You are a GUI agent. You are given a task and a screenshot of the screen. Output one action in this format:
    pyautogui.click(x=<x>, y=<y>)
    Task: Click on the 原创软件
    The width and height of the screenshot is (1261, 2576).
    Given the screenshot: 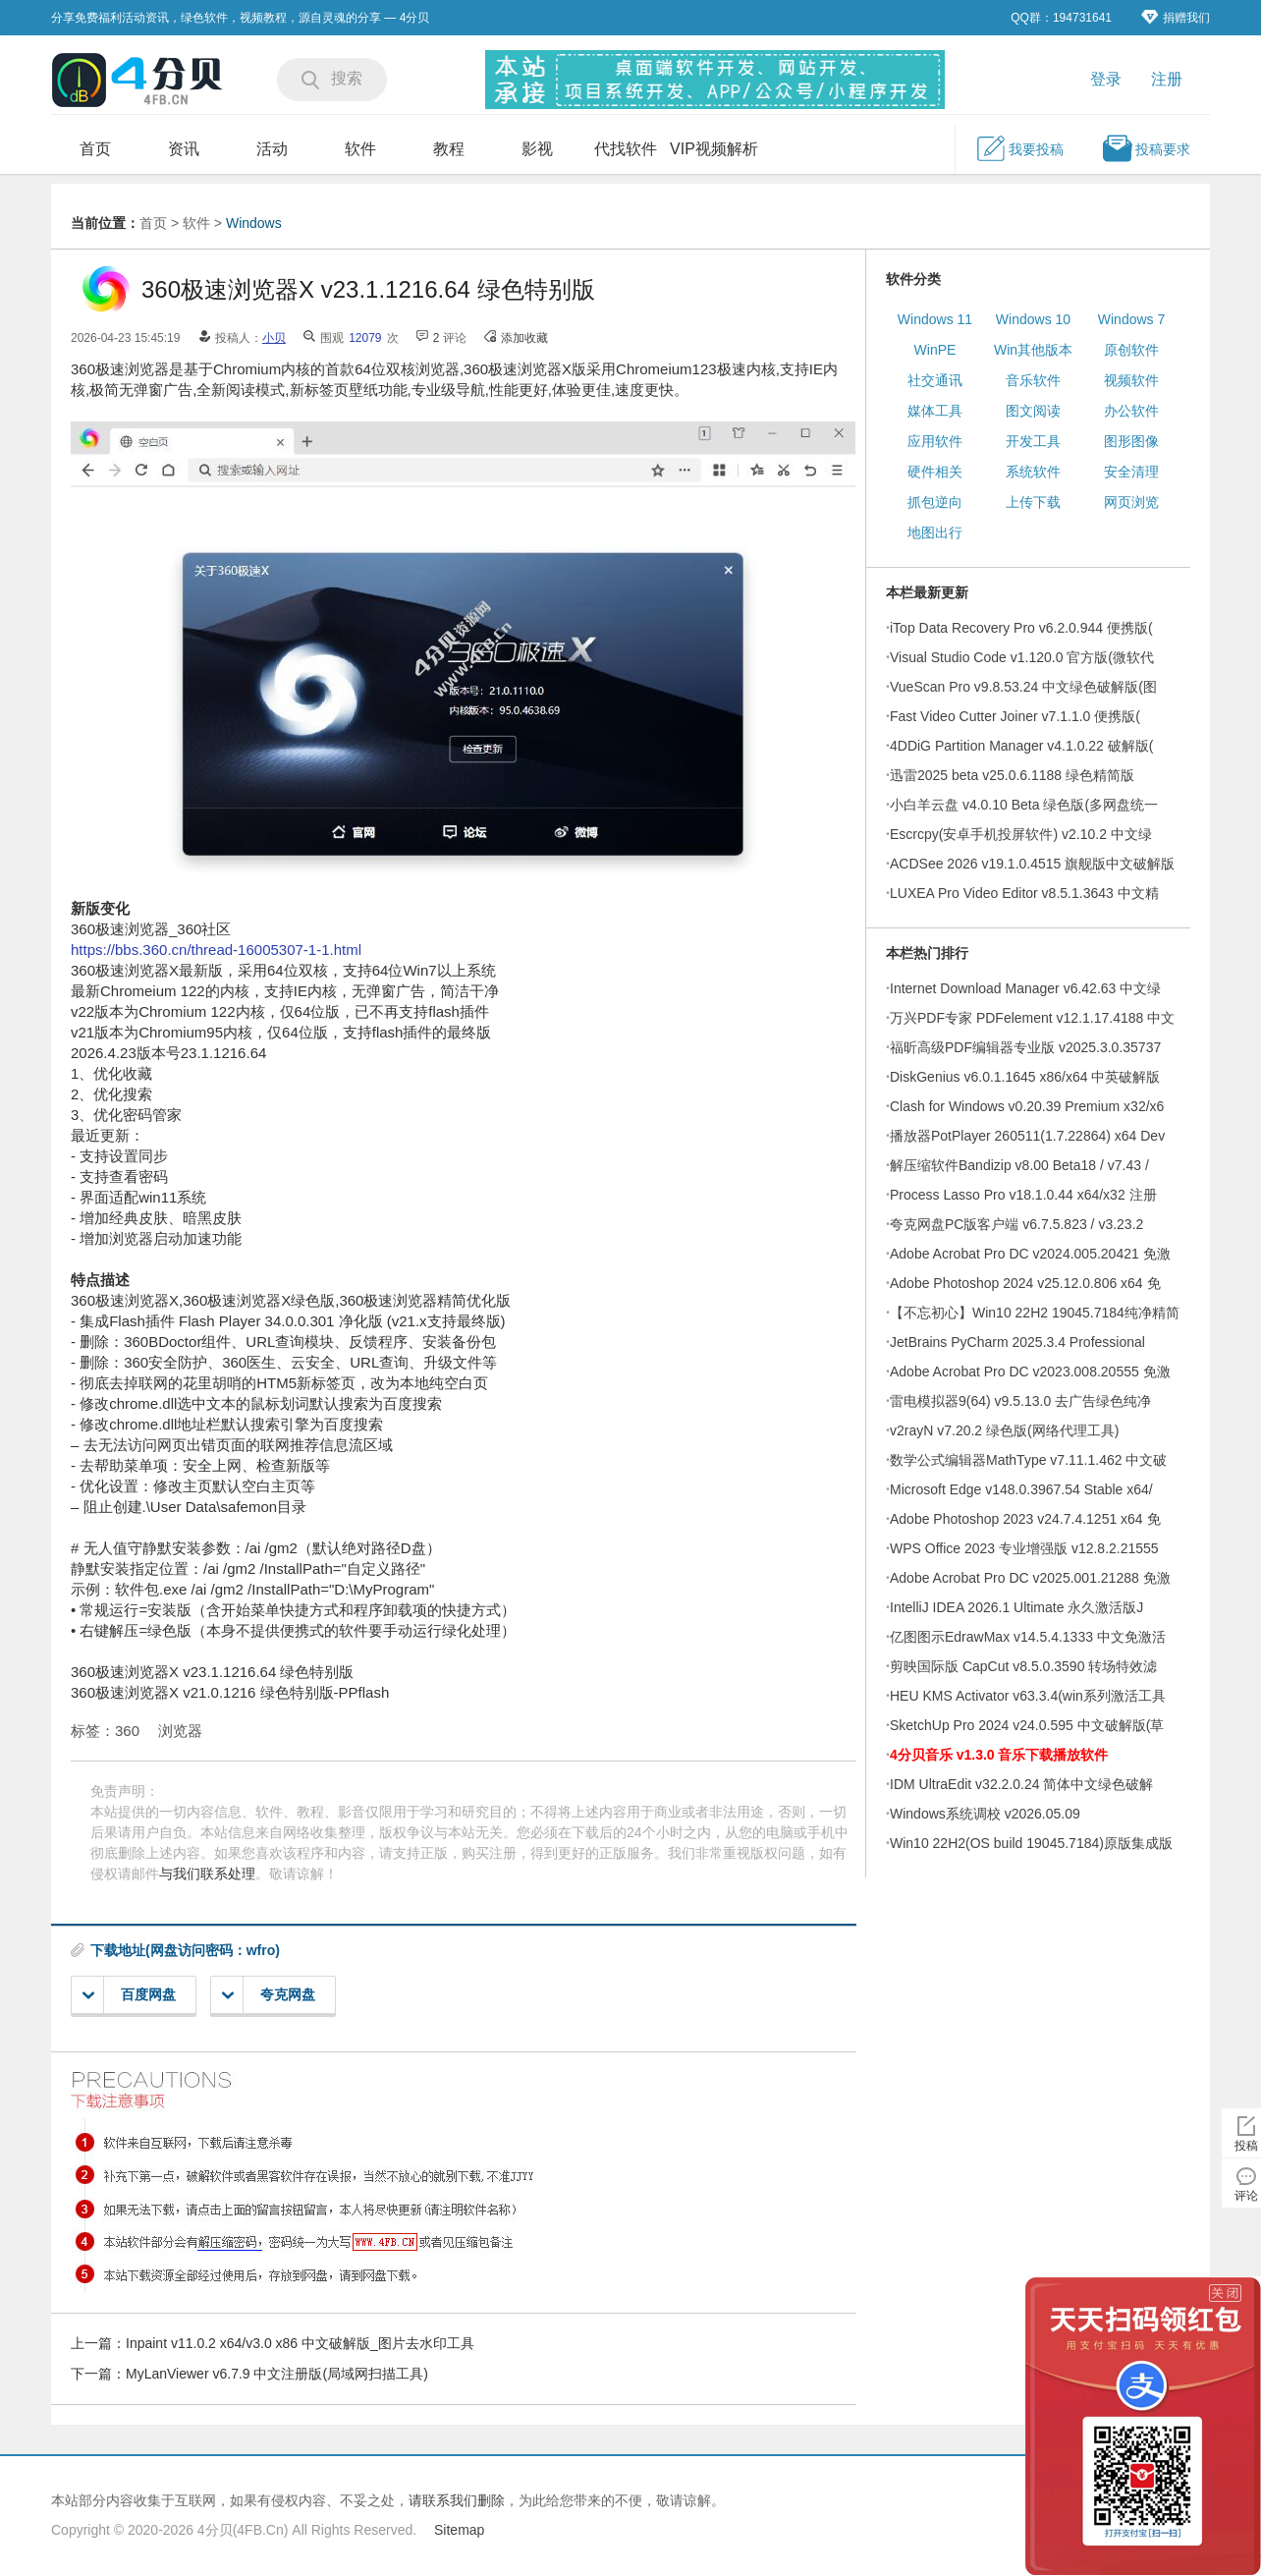 What is the action you would take?
    pyautogui.click(x=1131, y=350)
    